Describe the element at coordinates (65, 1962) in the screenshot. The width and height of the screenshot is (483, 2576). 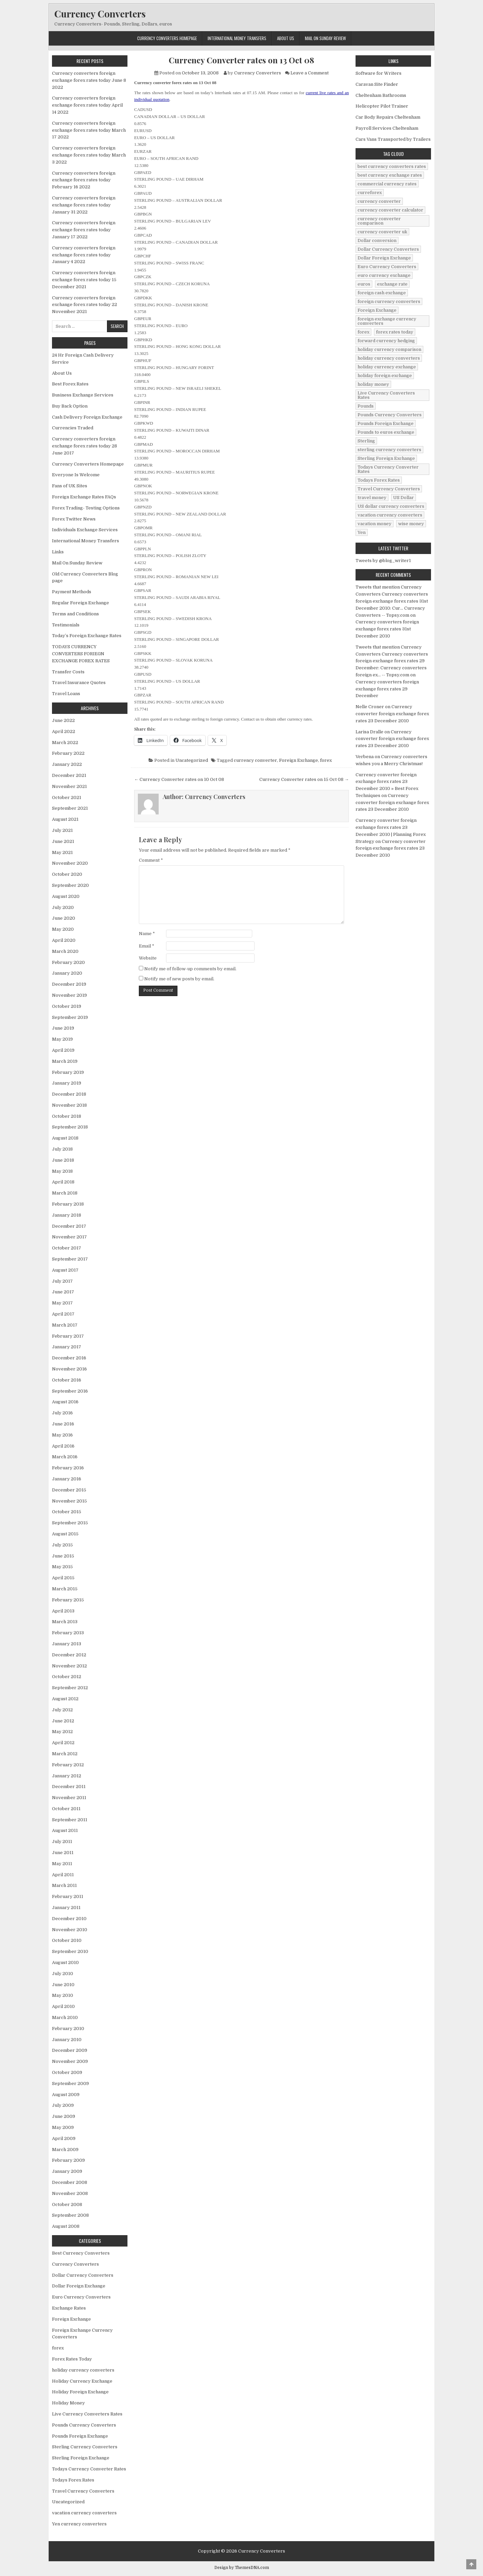
I see `August 2010` at that location.